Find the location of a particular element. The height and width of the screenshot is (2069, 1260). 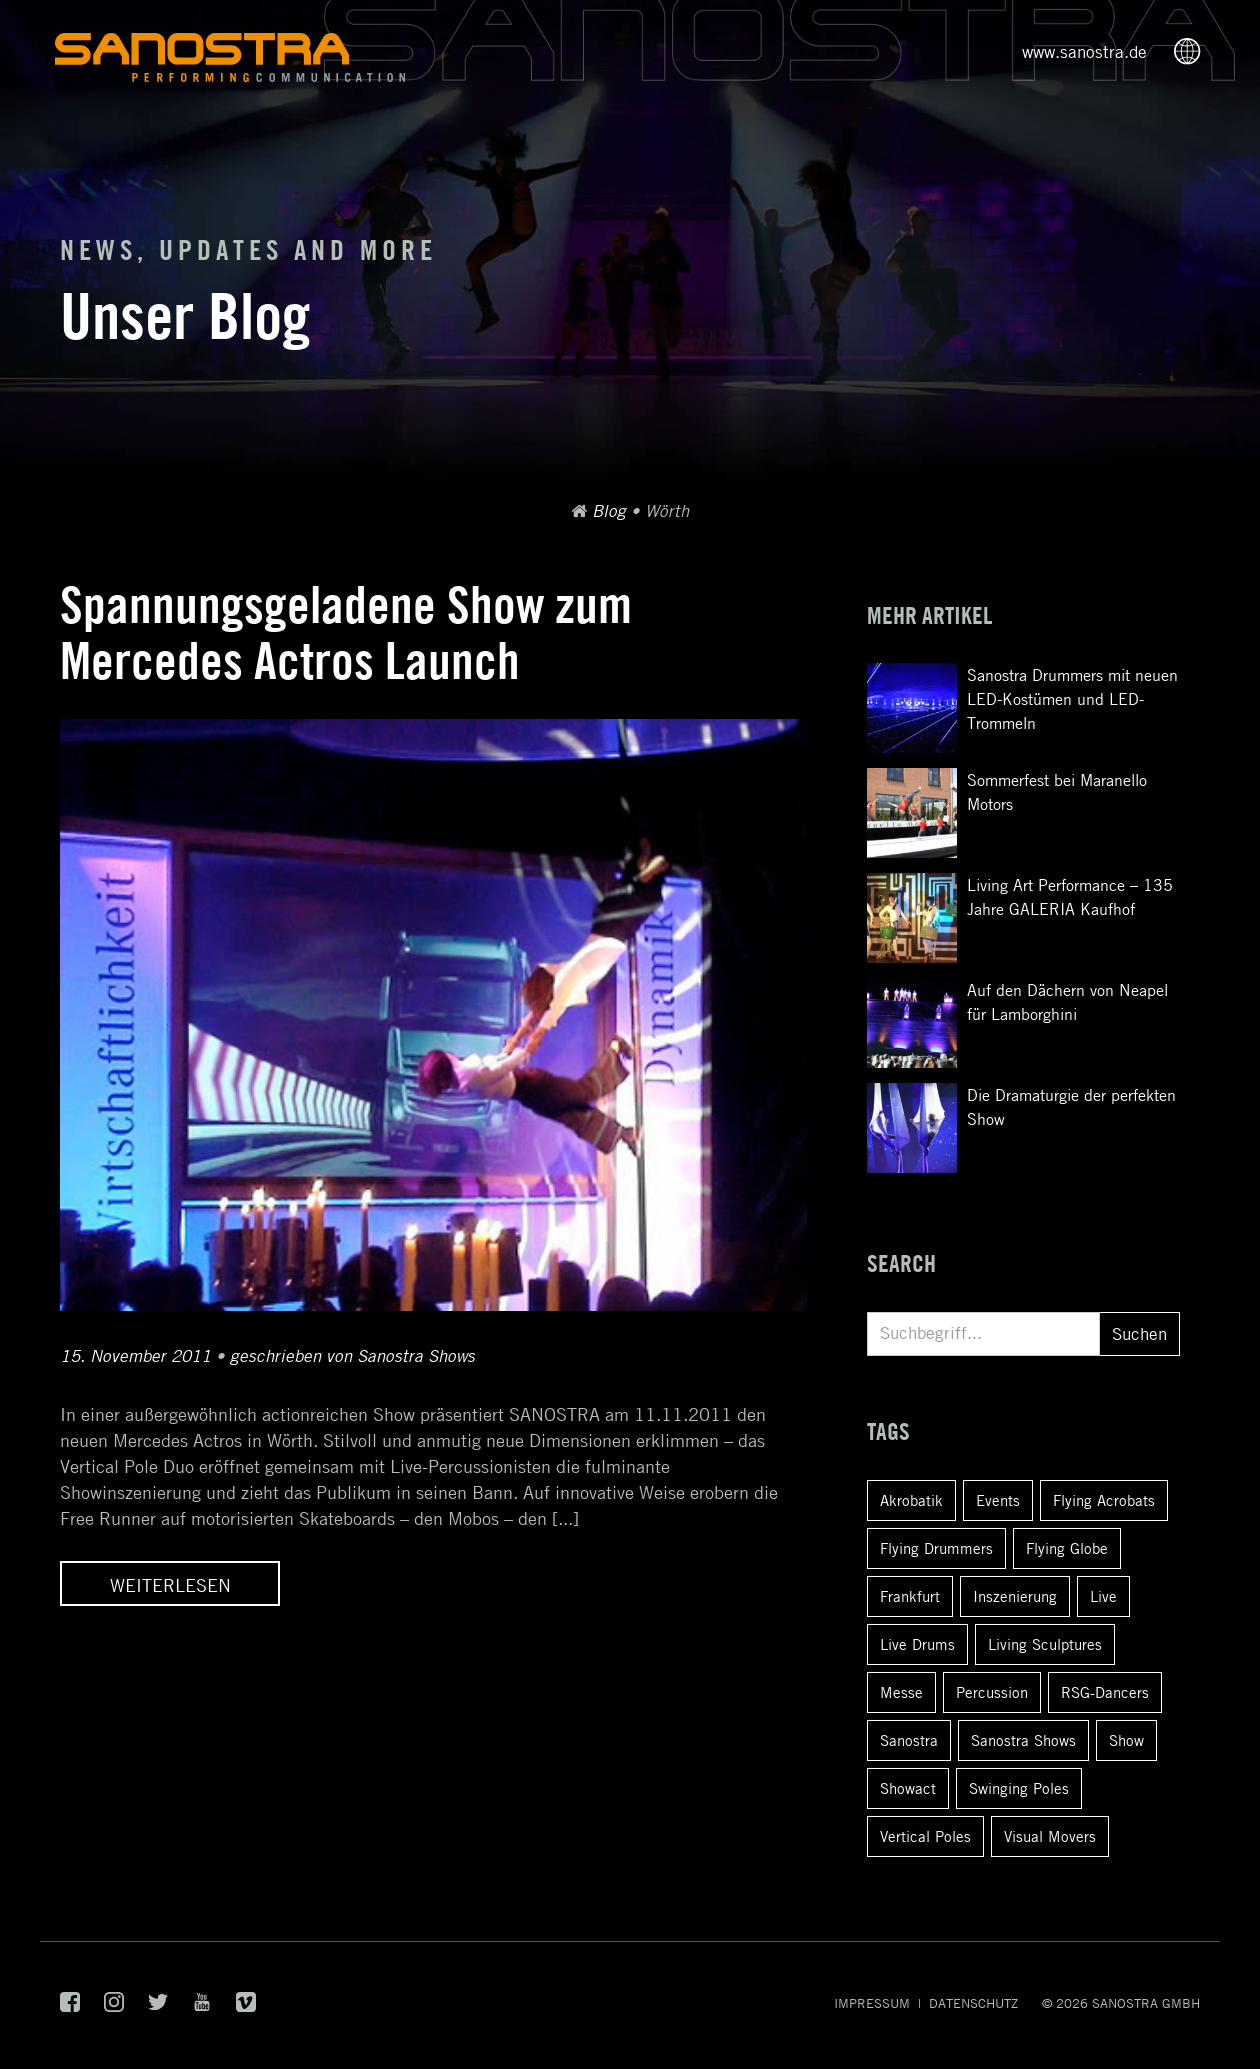

Datenschutz is located at coordinates (973, 2003).